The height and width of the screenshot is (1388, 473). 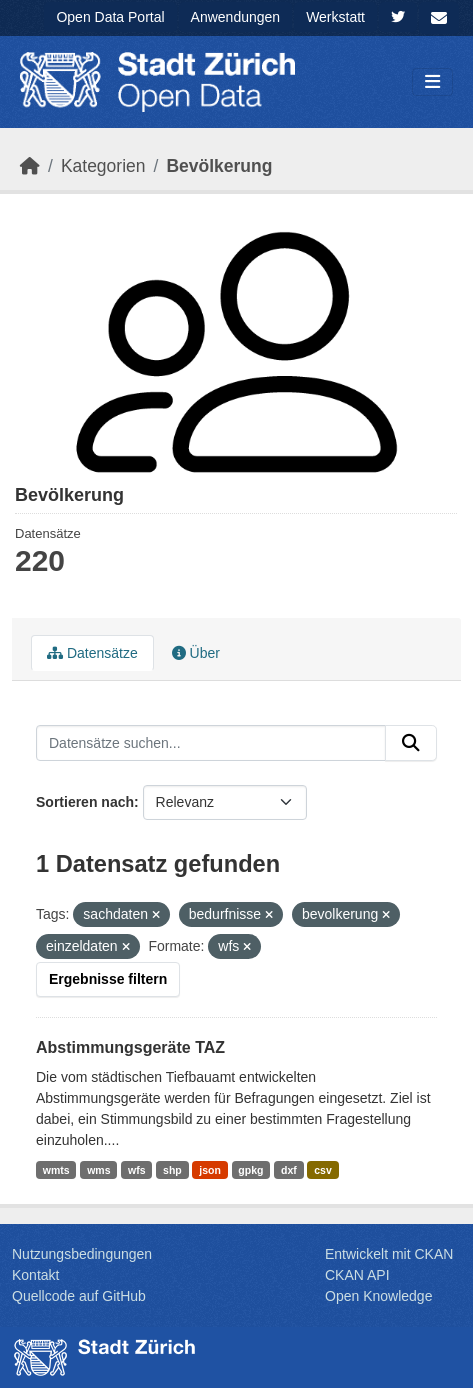 What do you see at coordinates (236, 17) in the screenshot?
I see `Anwendungen` at bounding box center [236, 17].